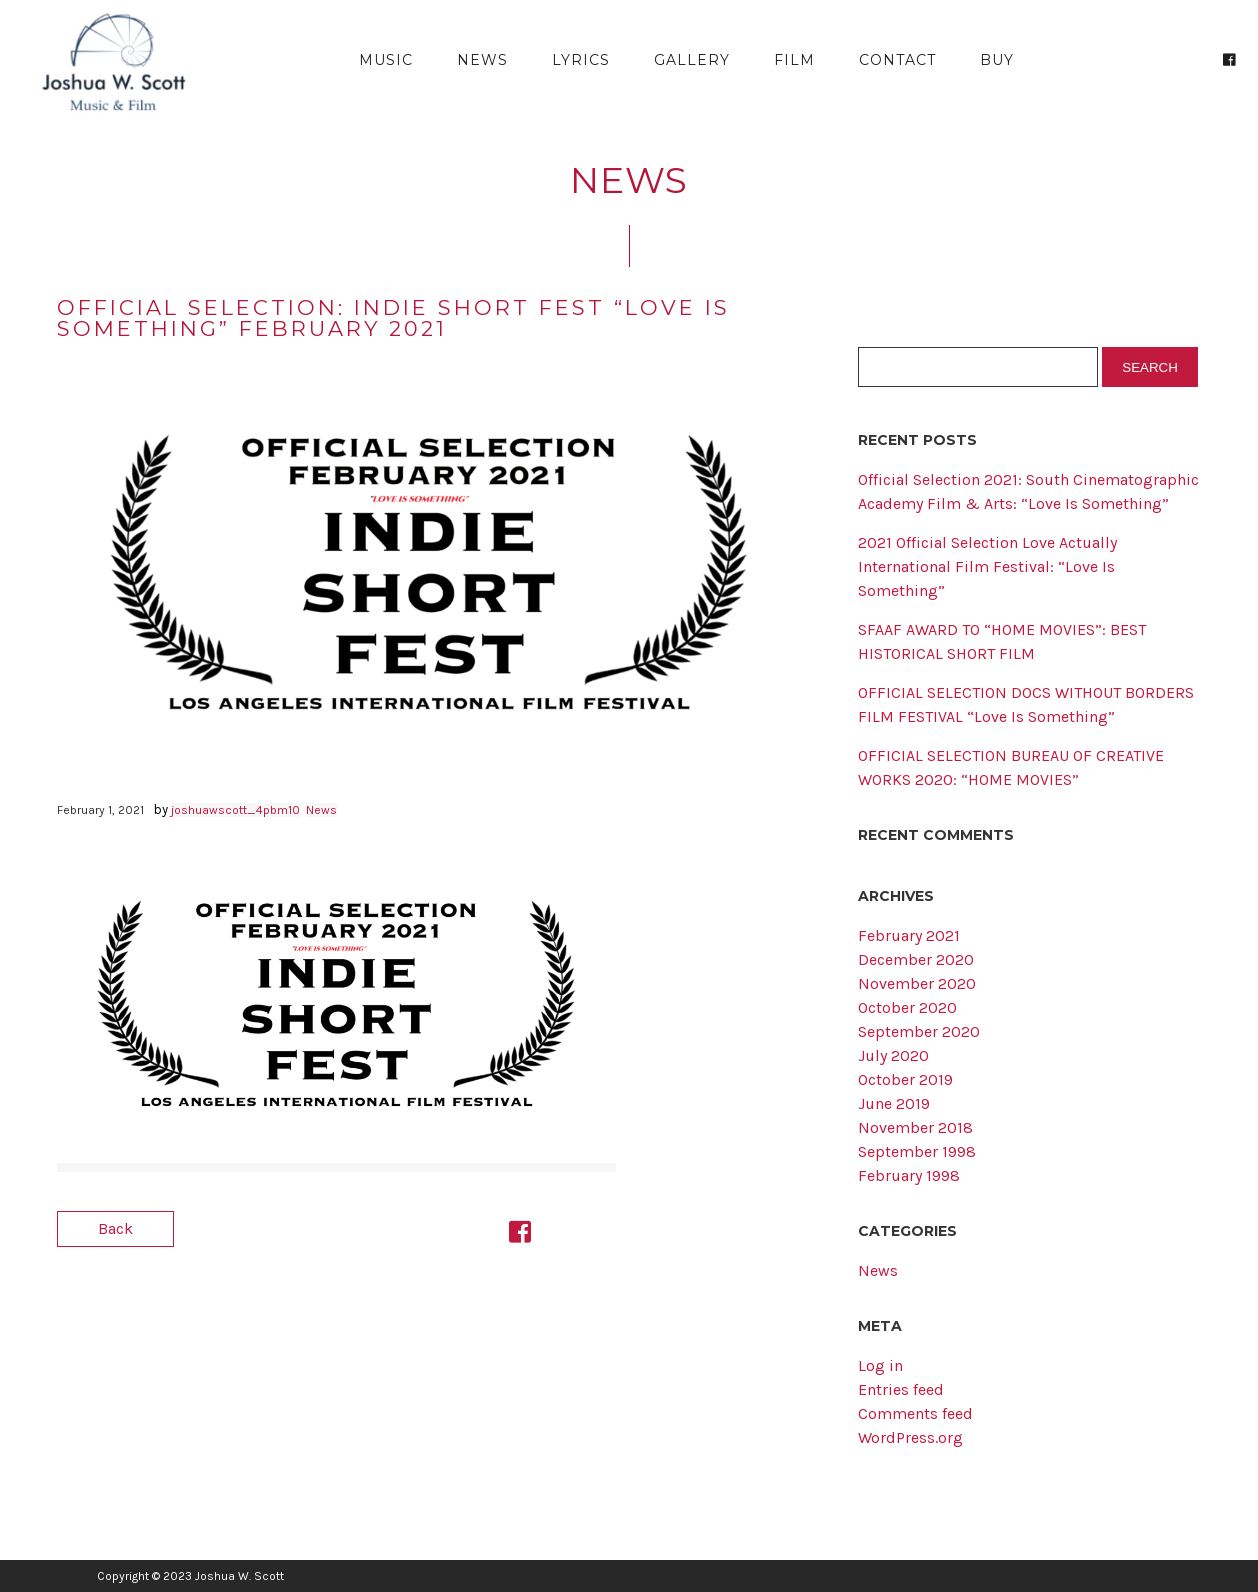 Image resolution: width=1258 pixels, height=1592 pixels. I want to click on 2021 Official Selection Love Actually International Film Festival: “Love Is Something”, so click(987, 566).